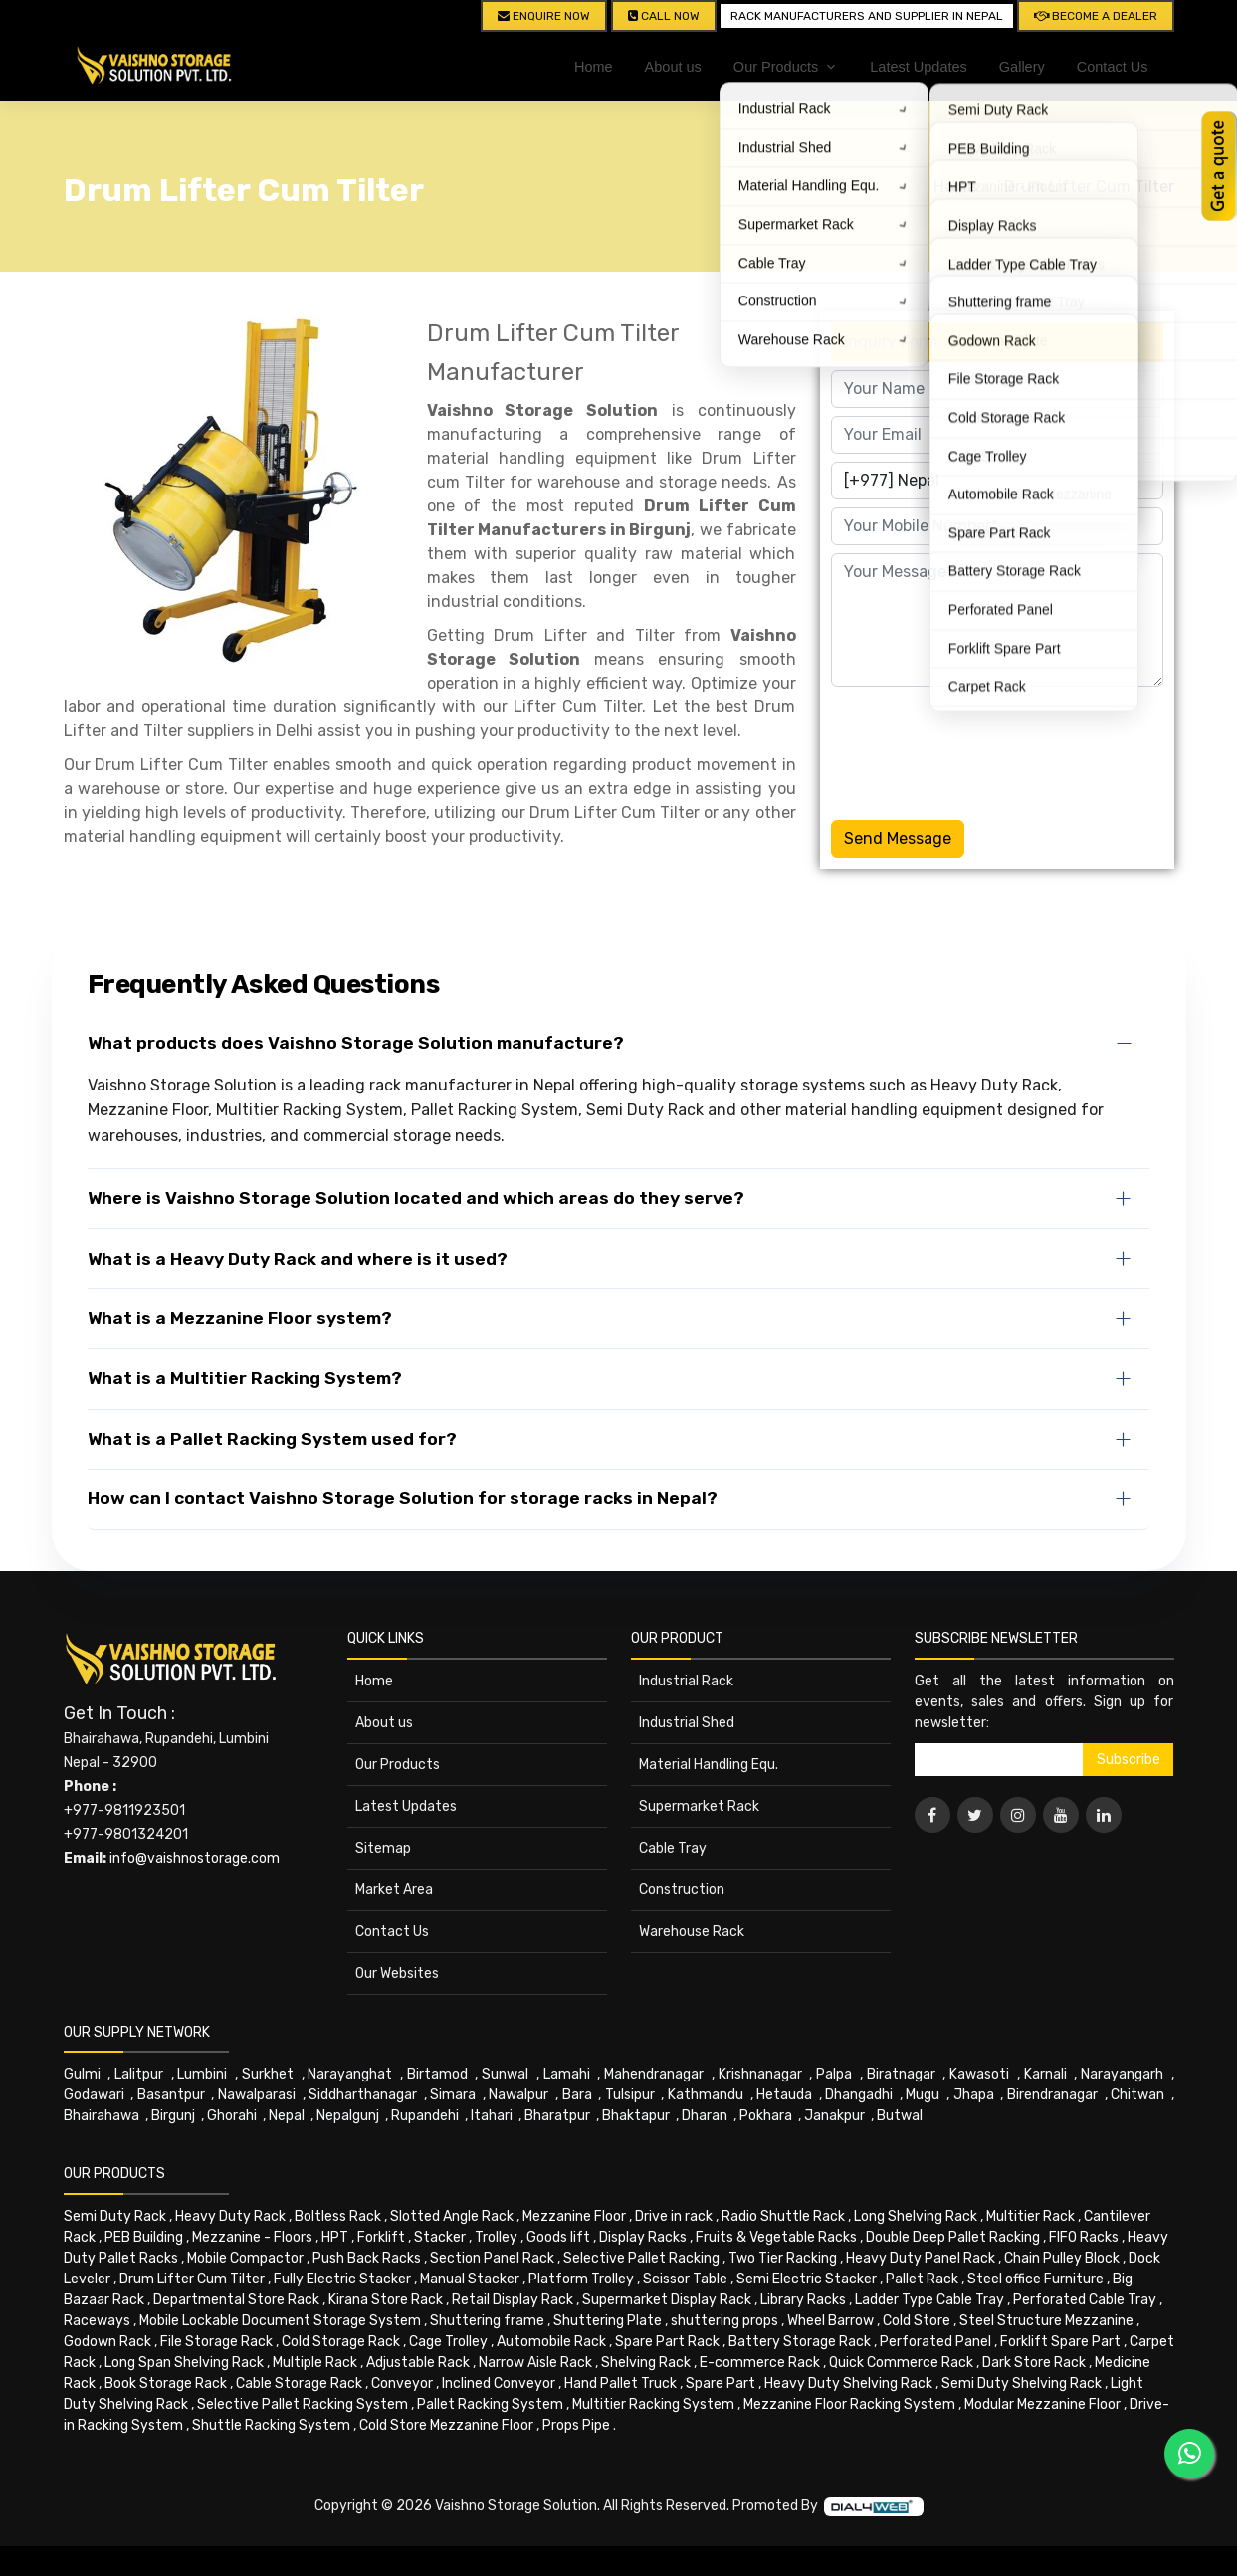  I want to click on Itahari, so click(492, 2115).